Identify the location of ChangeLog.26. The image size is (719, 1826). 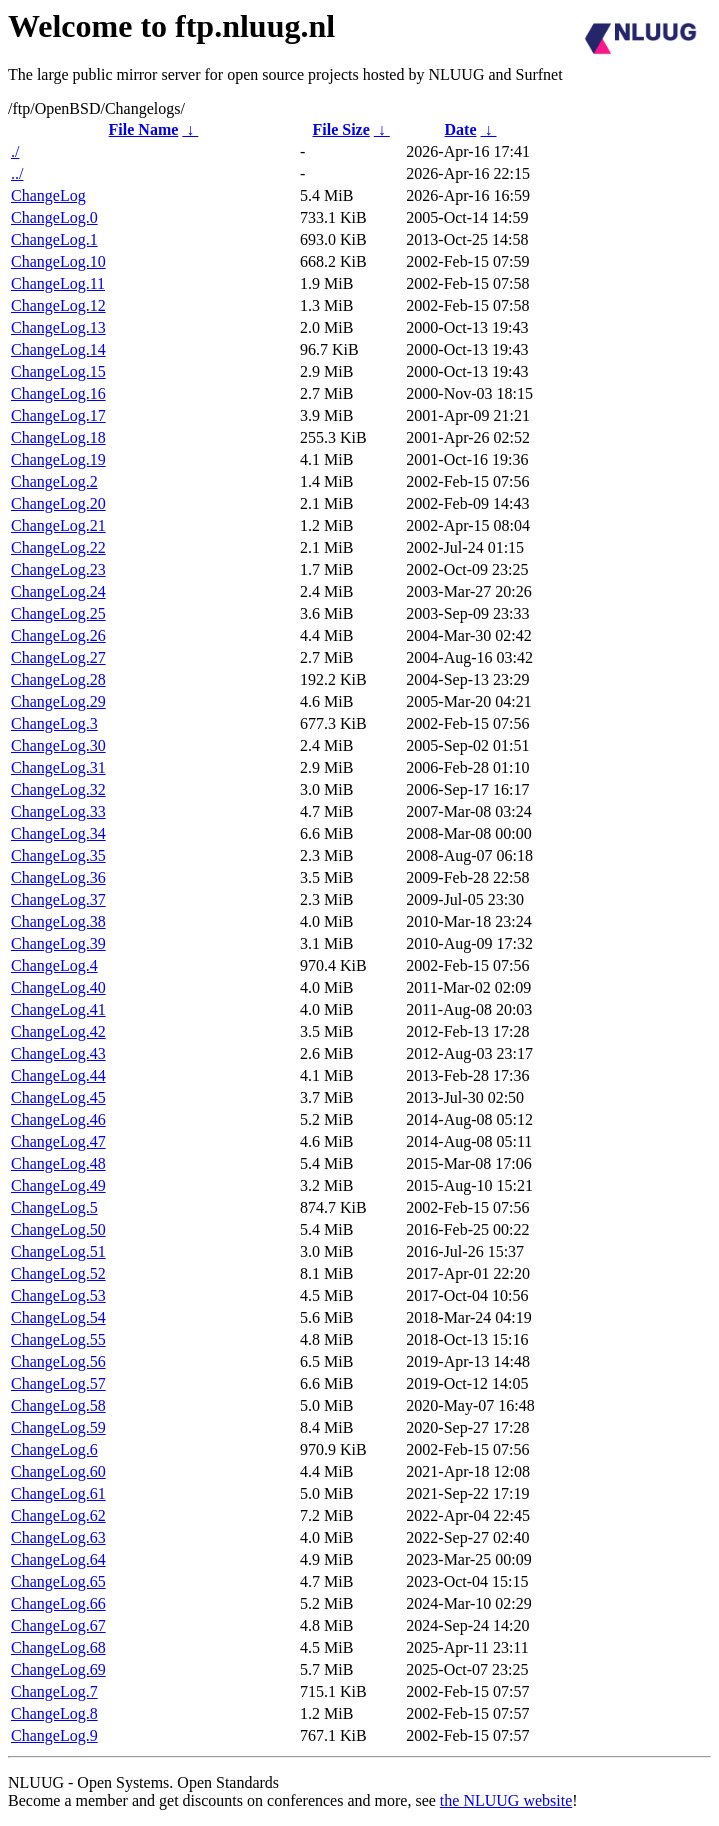
(58, 635).